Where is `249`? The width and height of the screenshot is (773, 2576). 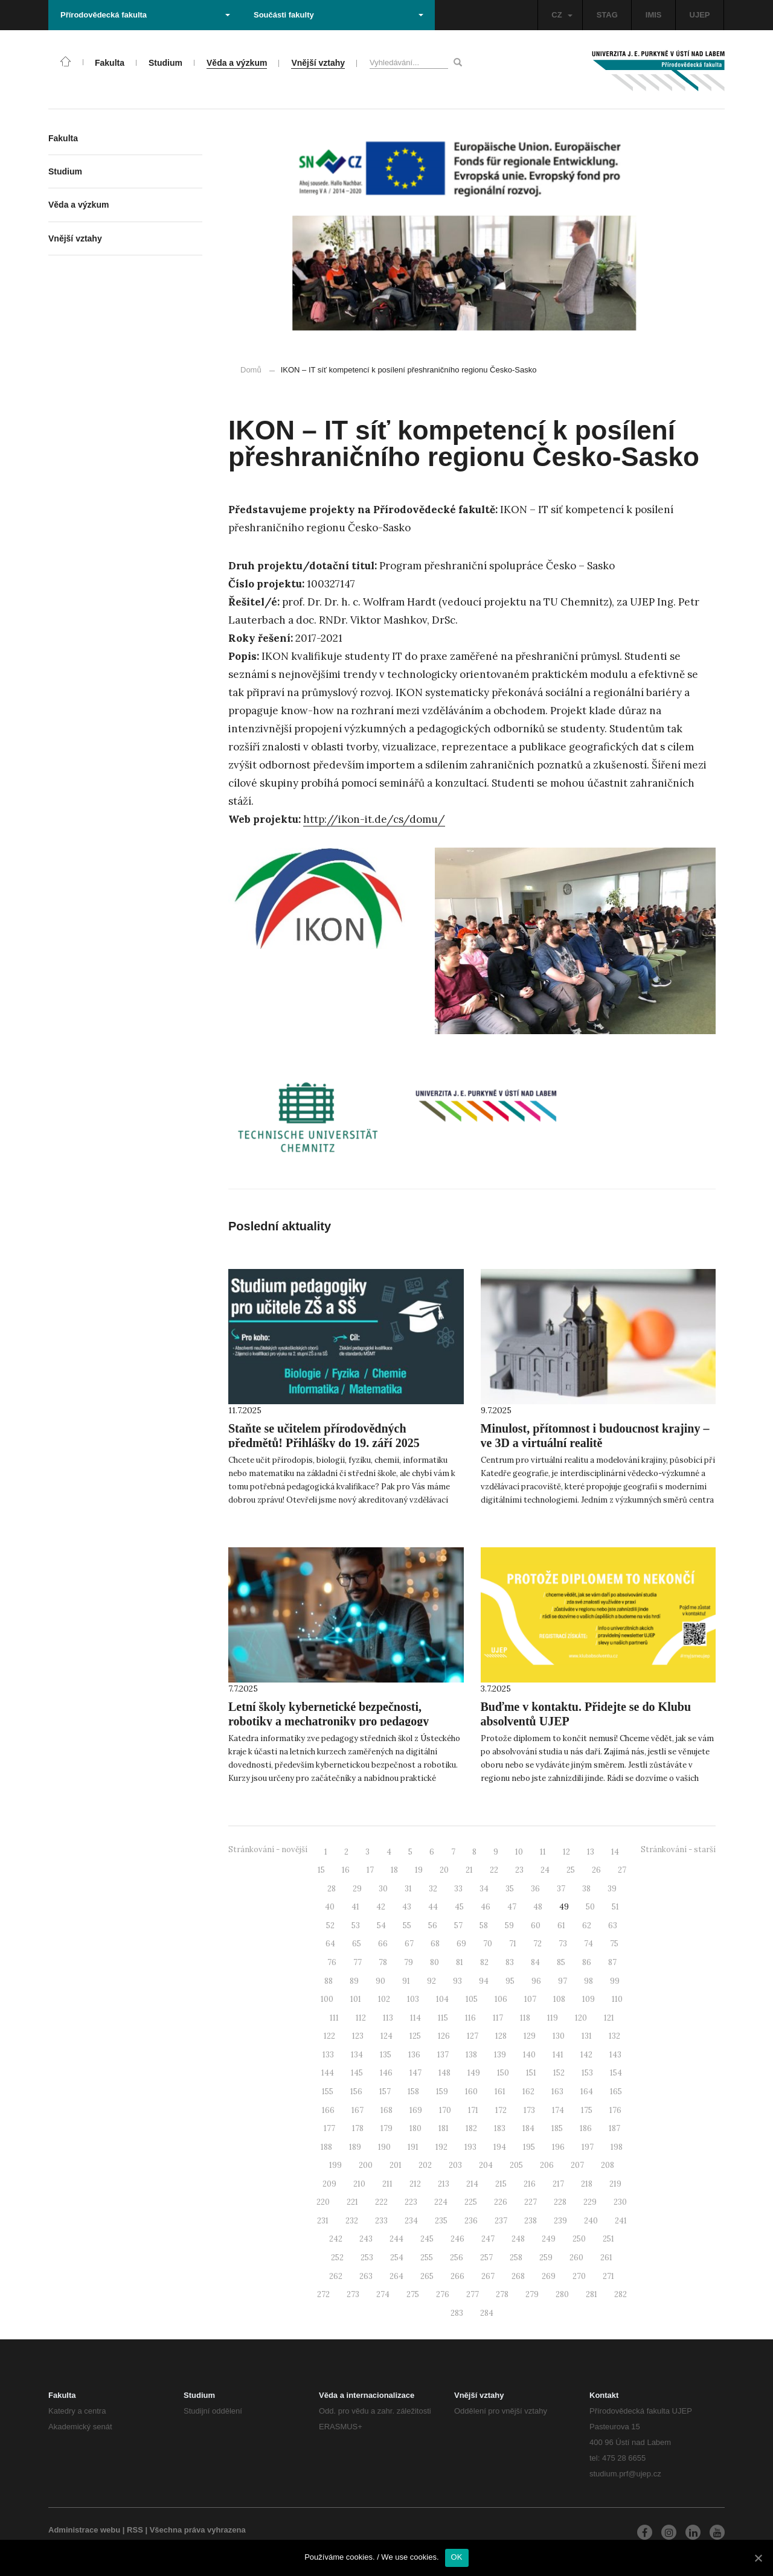 249 is located at coordinates (549, 2239).